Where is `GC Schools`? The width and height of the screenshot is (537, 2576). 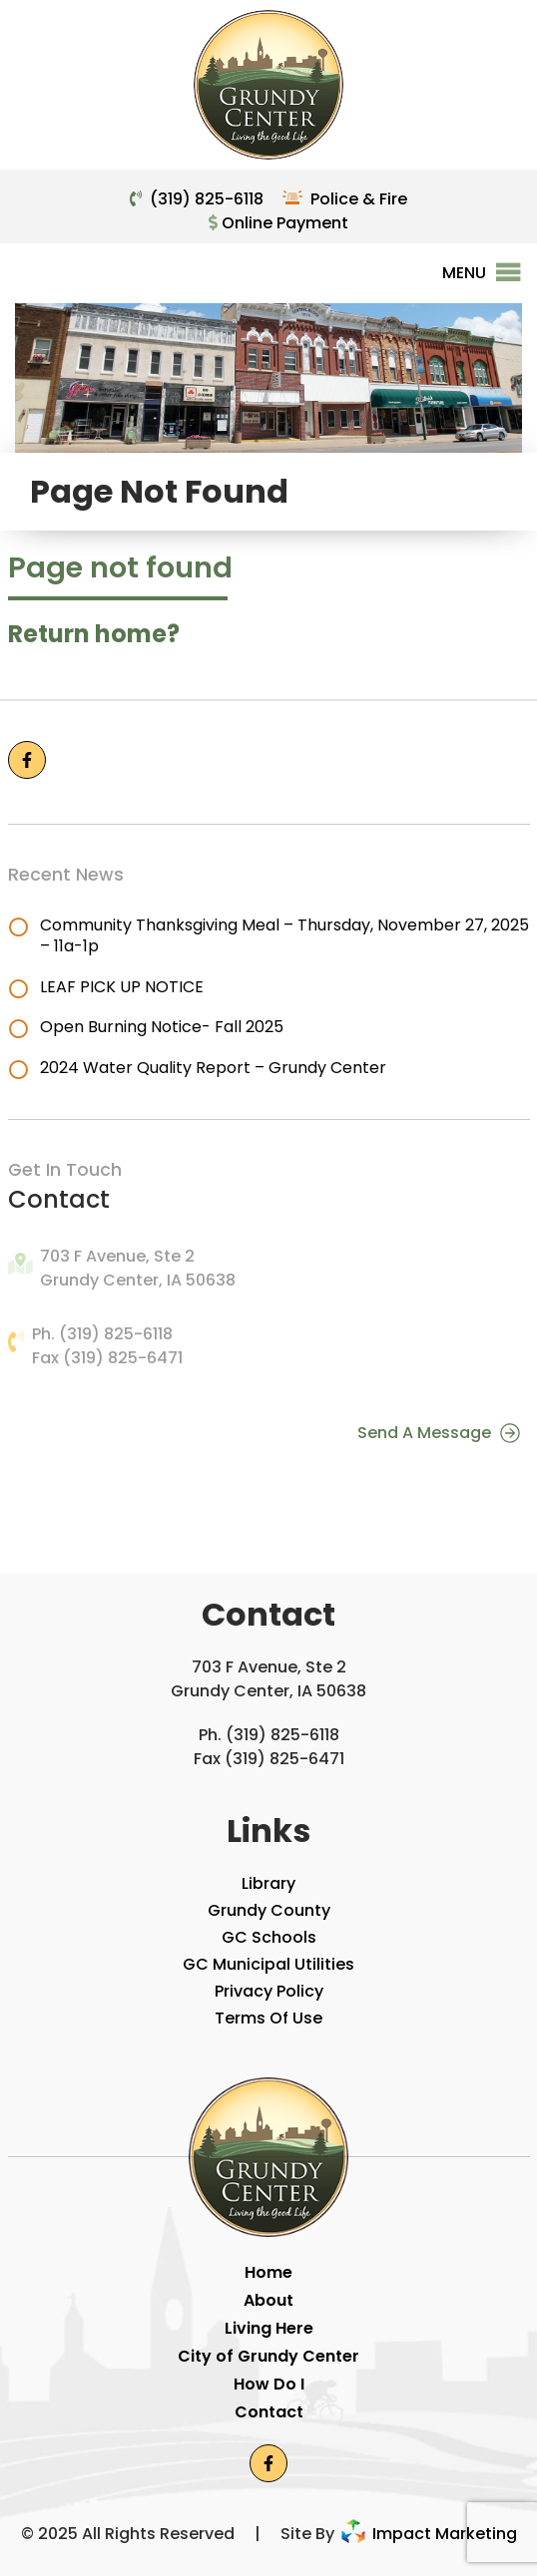
GC Schools is located at coordinates (269, 1937).